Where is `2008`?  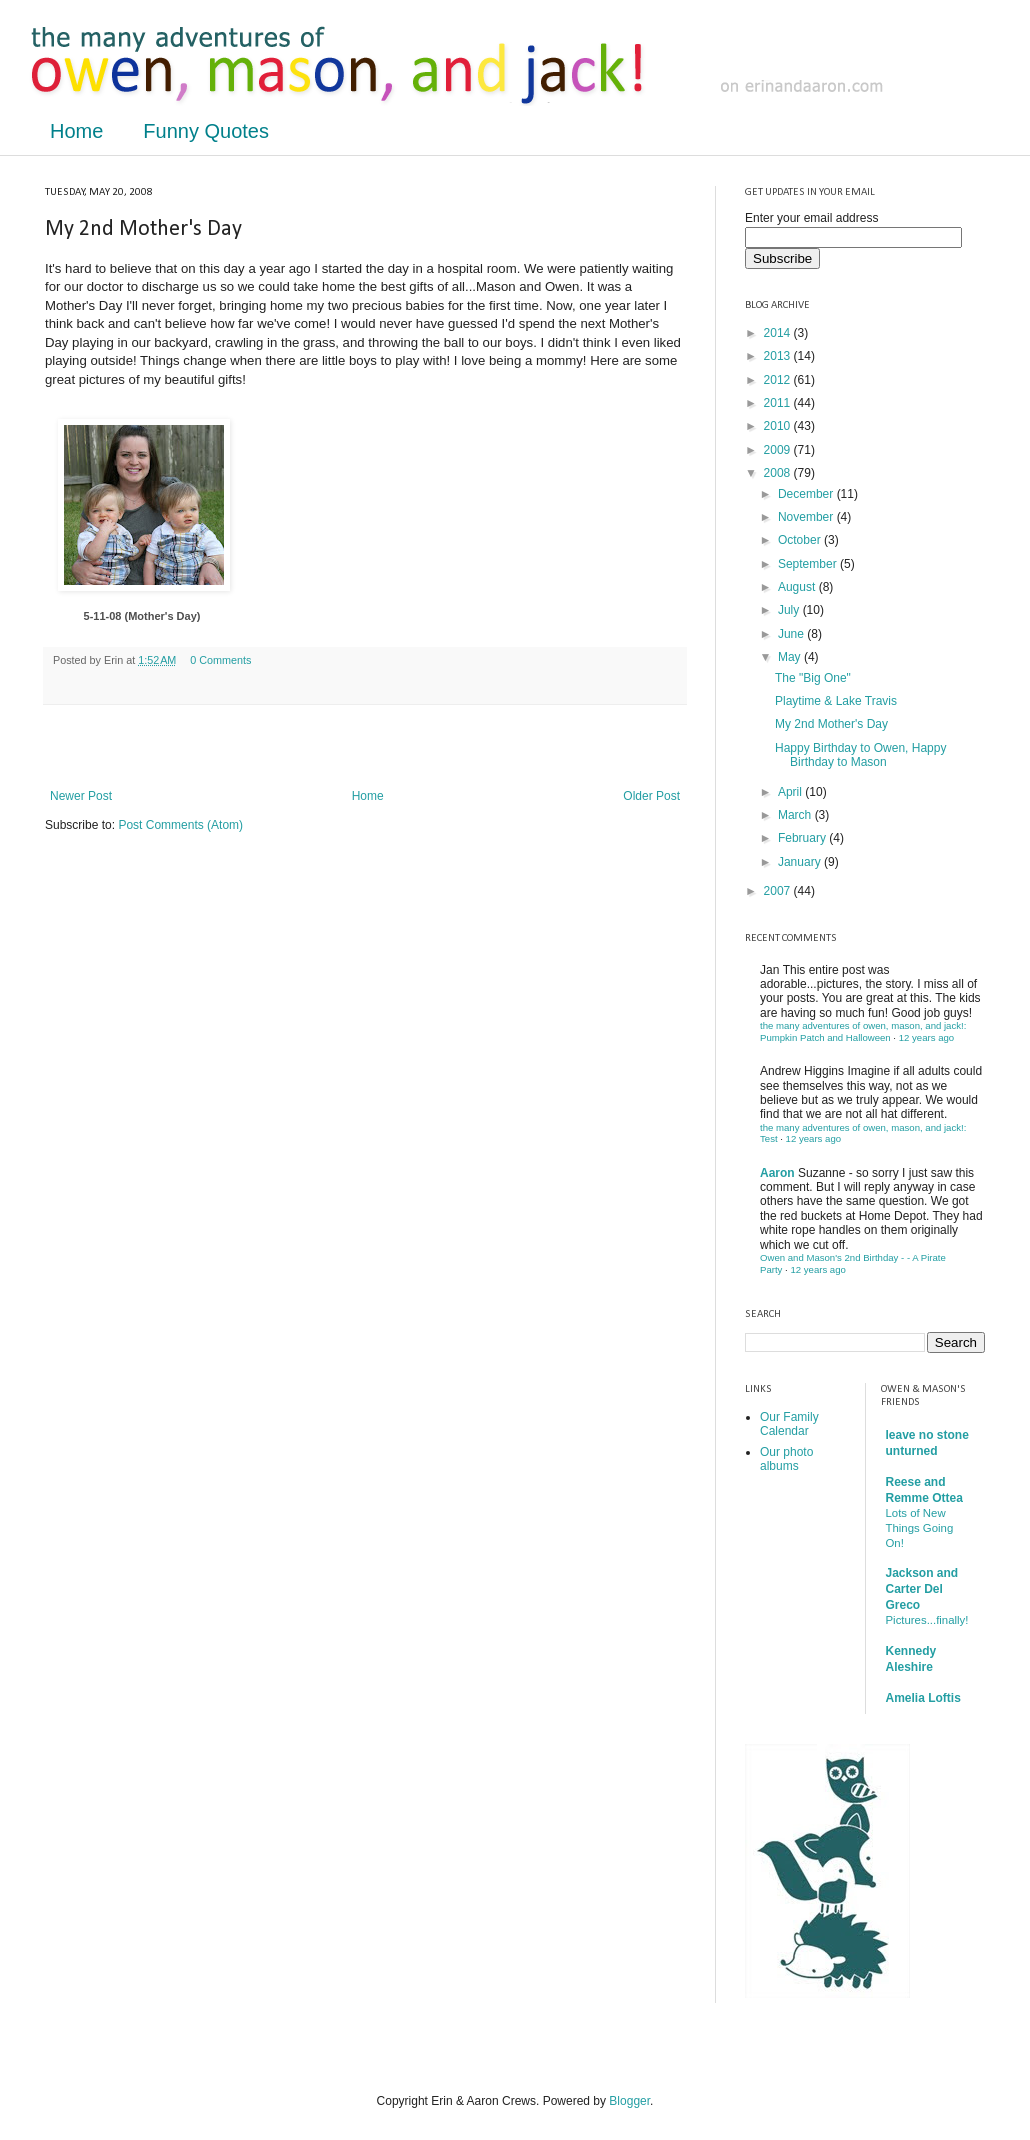
2008 is located at coordinates (779, 473).